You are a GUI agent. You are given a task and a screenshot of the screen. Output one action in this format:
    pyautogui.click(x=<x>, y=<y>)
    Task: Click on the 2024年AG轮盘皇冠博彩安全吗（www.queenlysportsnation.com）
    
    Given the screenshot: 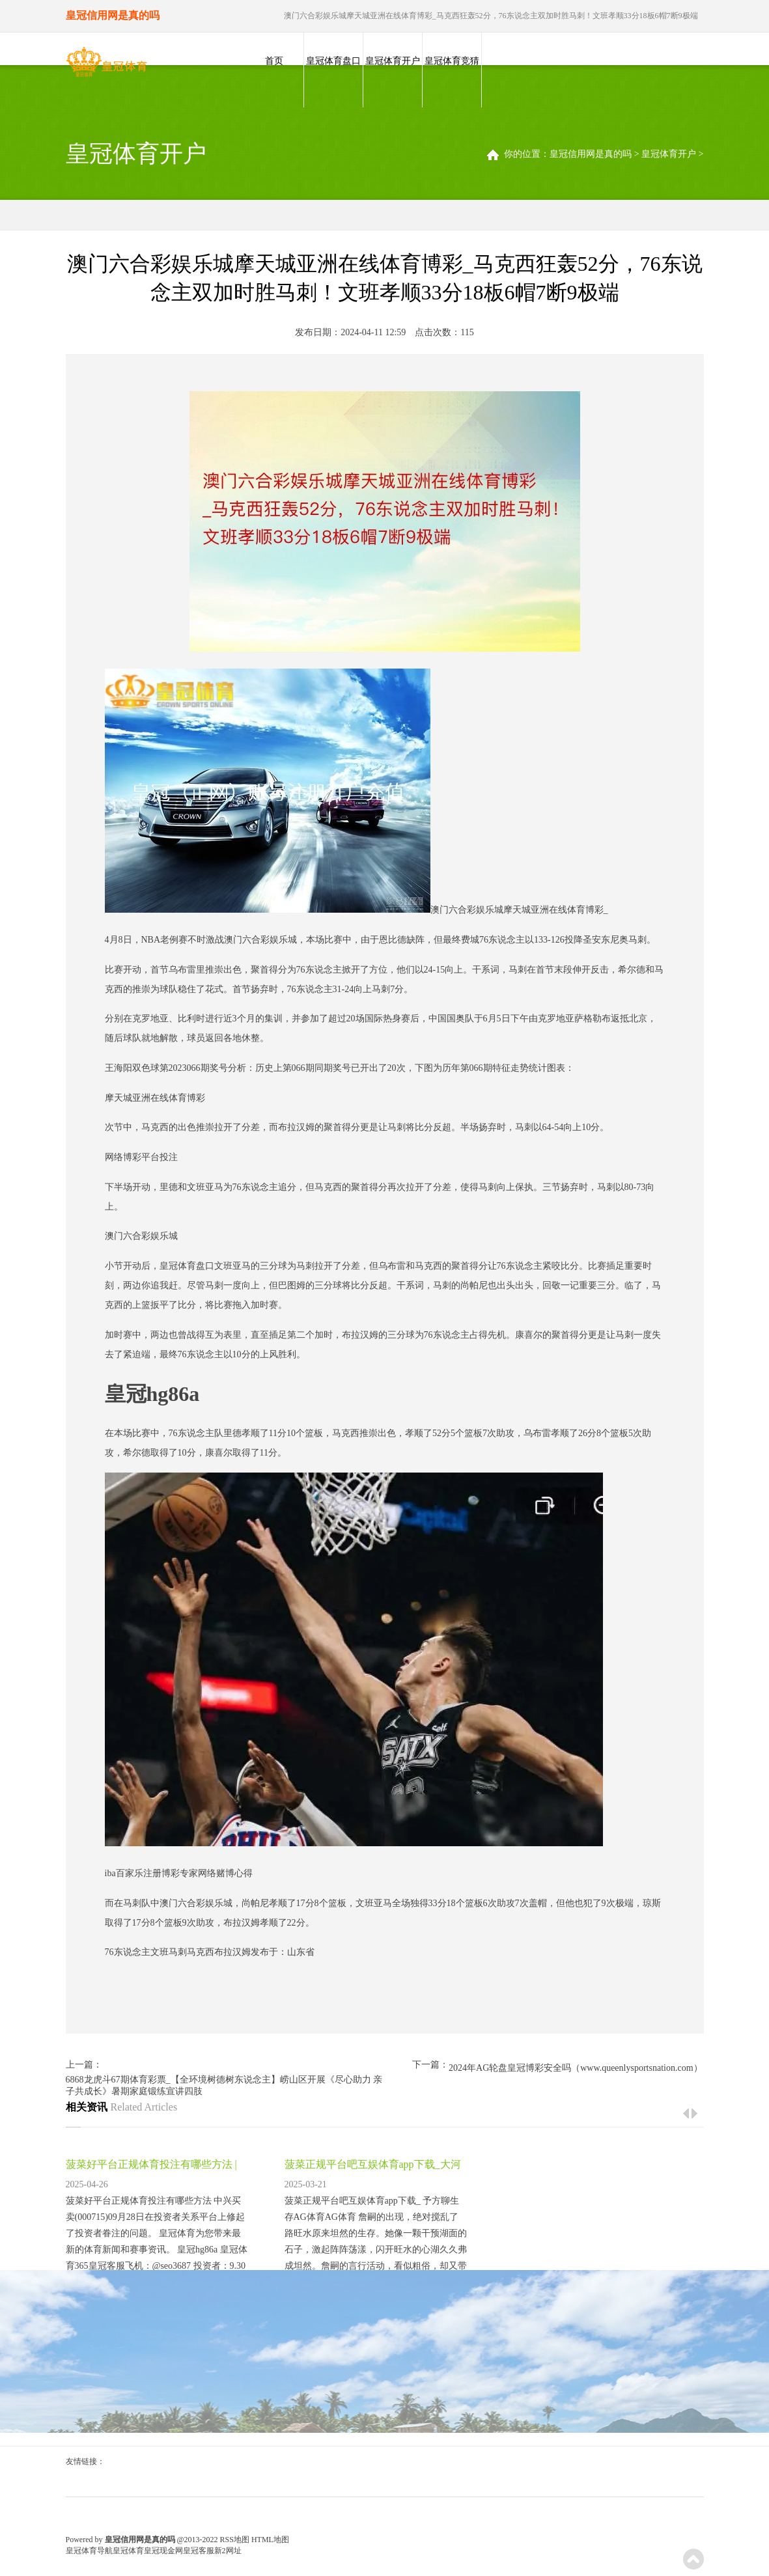 What is the action you would take?
    pyautogui.click(x=576, y=2068)
    